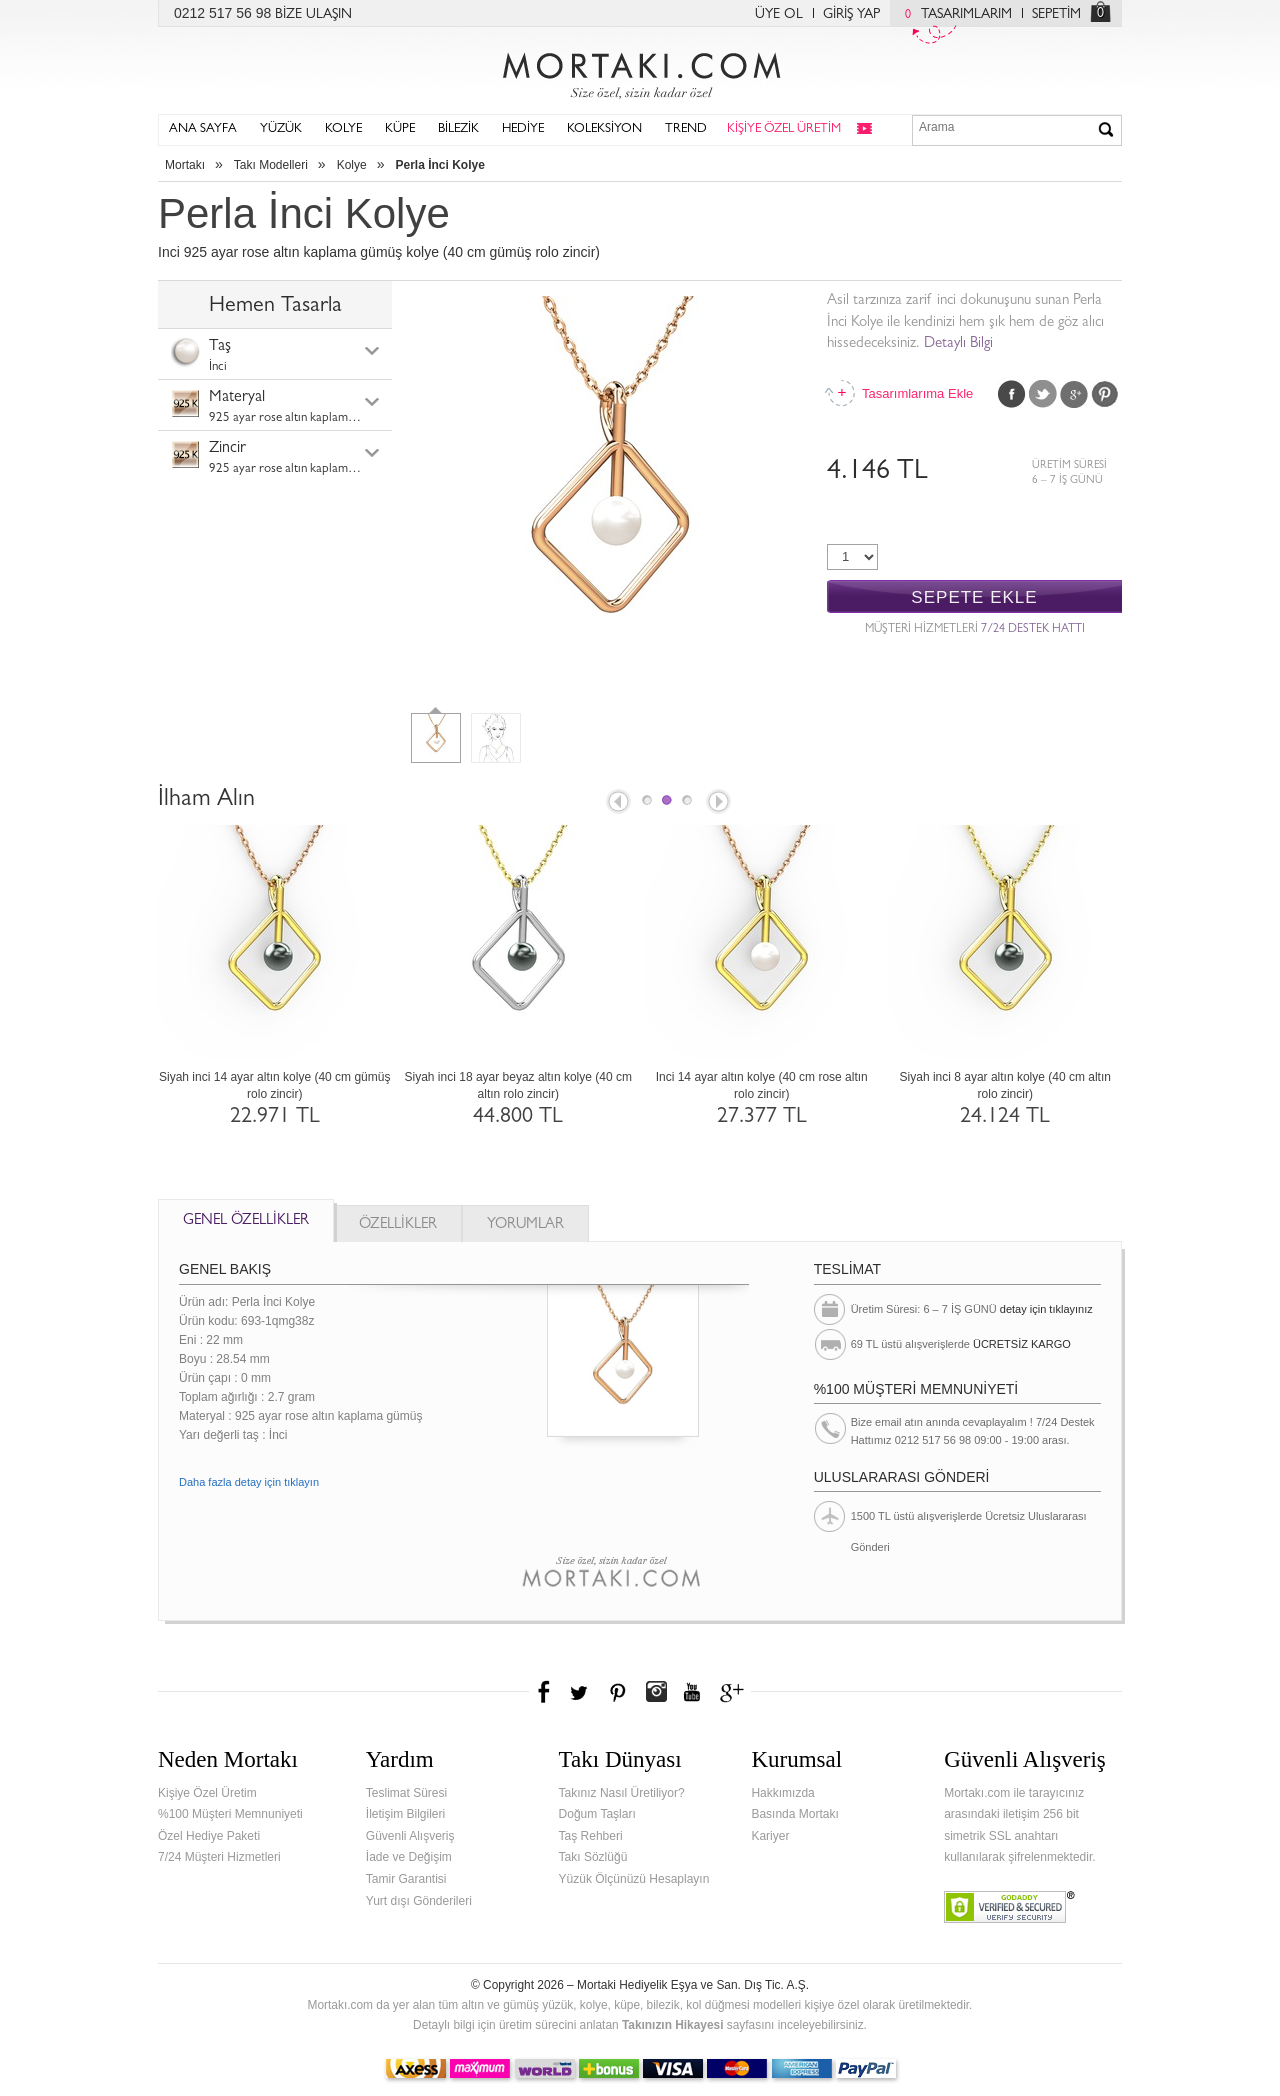  What do you see at coordinates (581, 1692) in the screenshot?
I see `Twitter'da Mortakı` at bounding box center [581, 1692].